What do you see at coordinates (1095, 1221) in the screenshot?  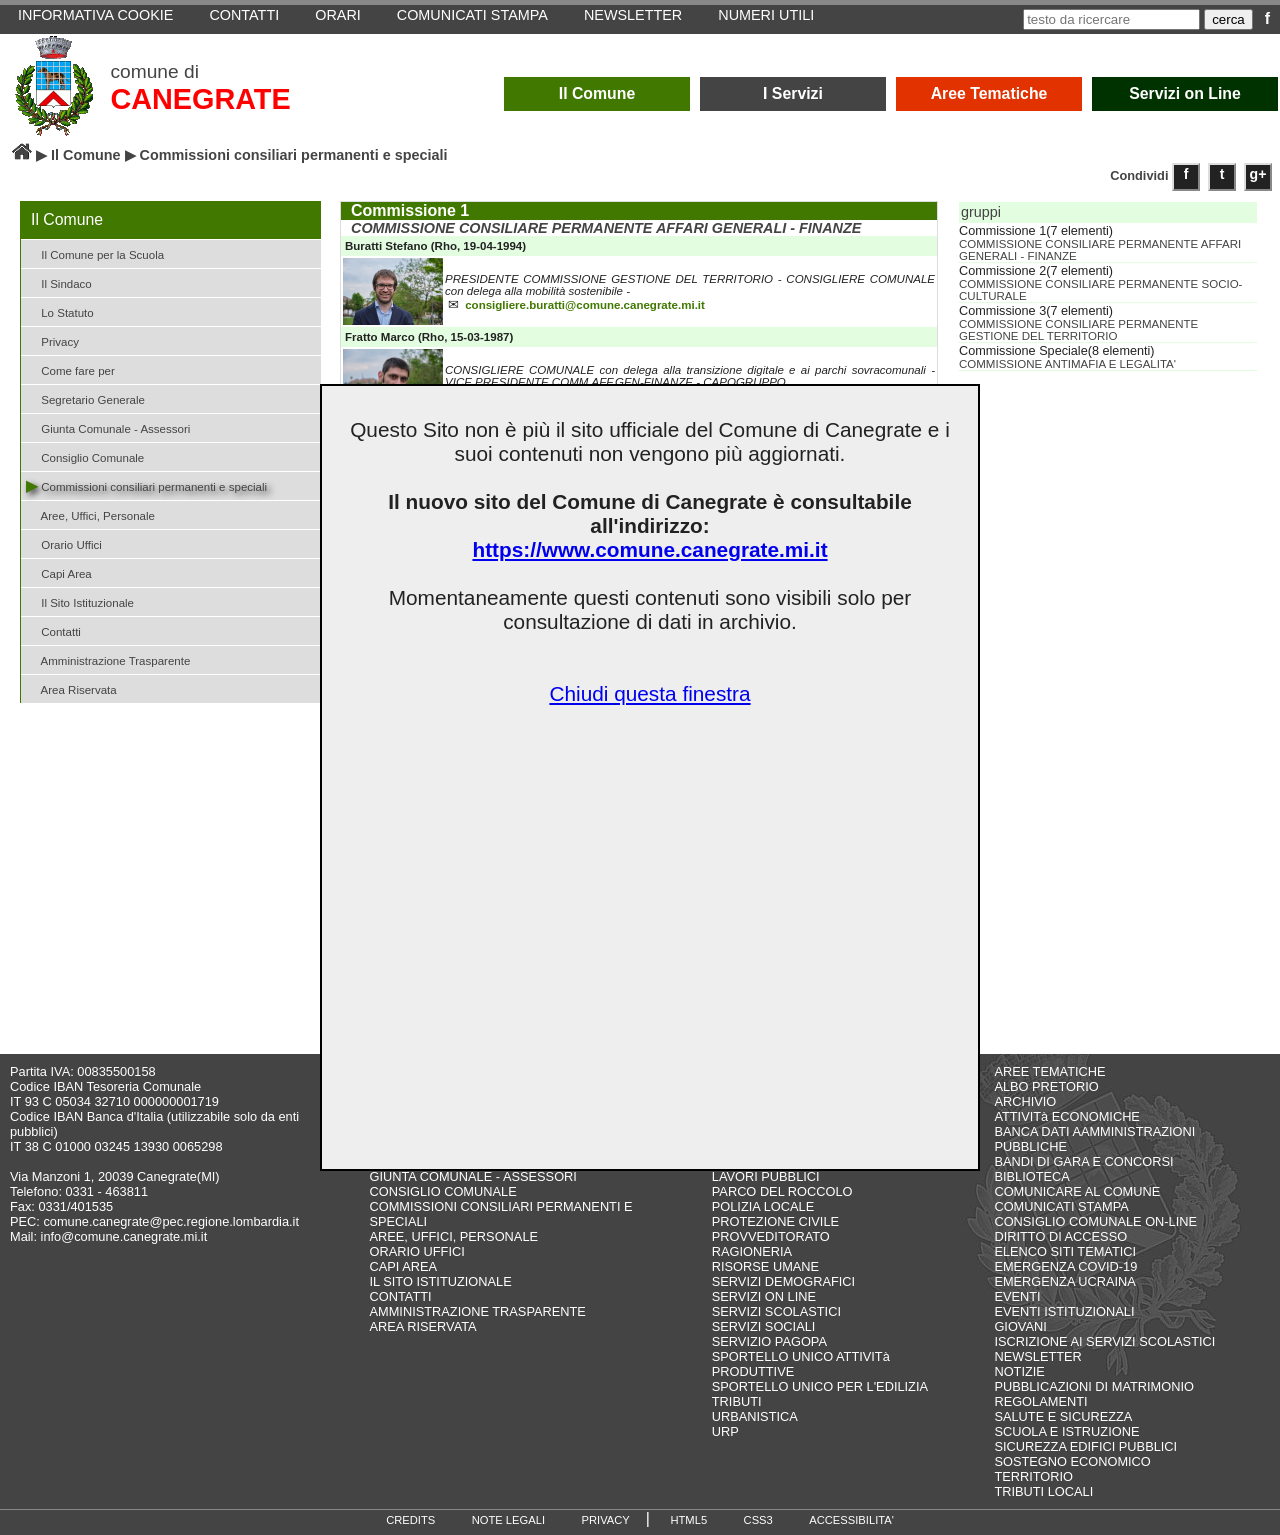 I see `CONSIGLIO COMUNALE ON-LINE` at bounding box center [1095, 1221].